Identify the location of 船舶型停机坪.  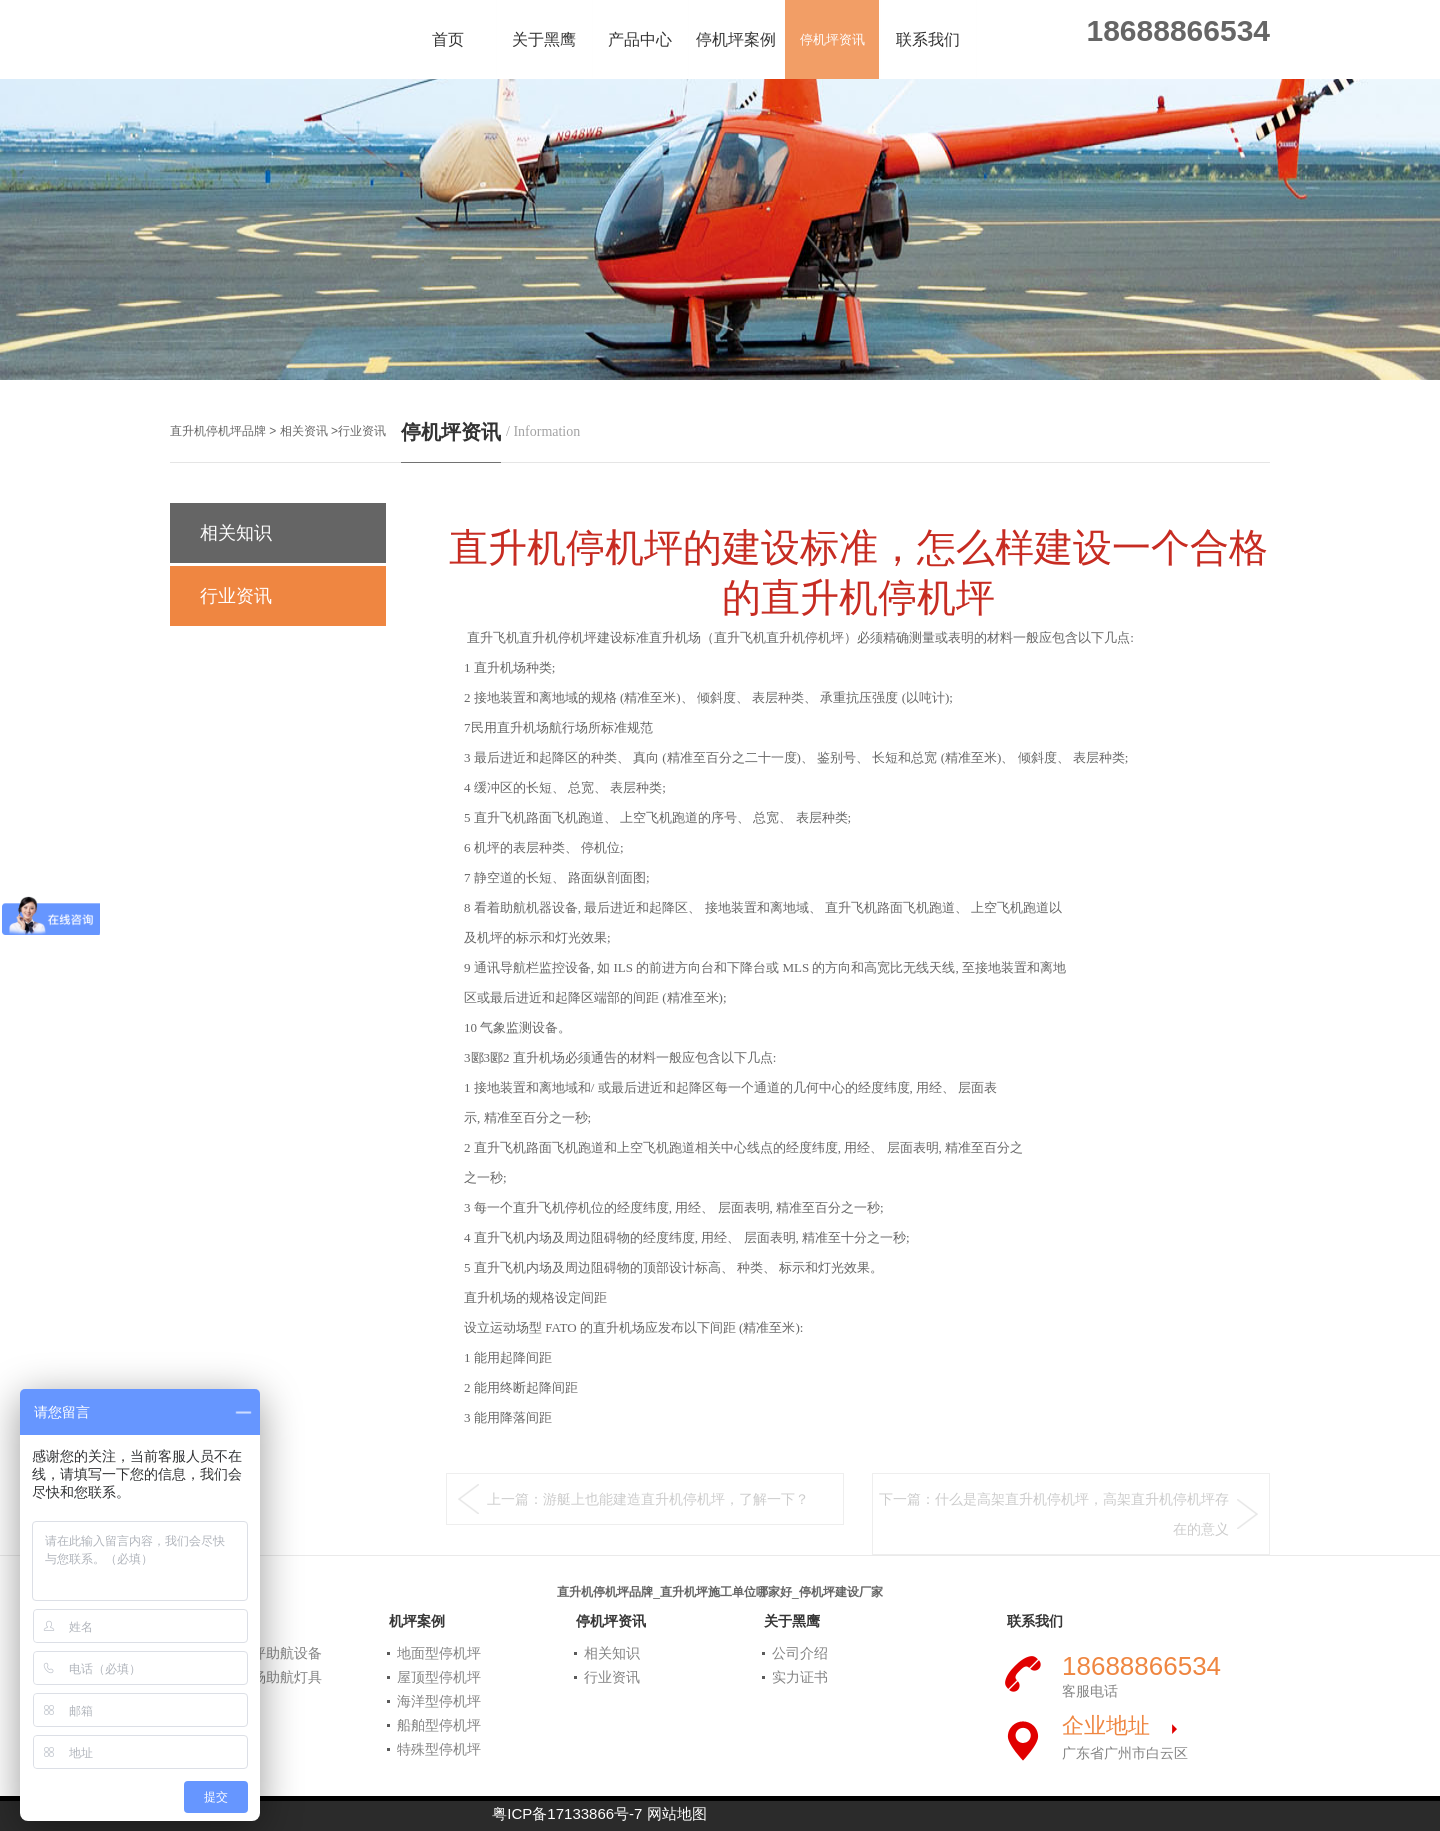
(439, 1725).